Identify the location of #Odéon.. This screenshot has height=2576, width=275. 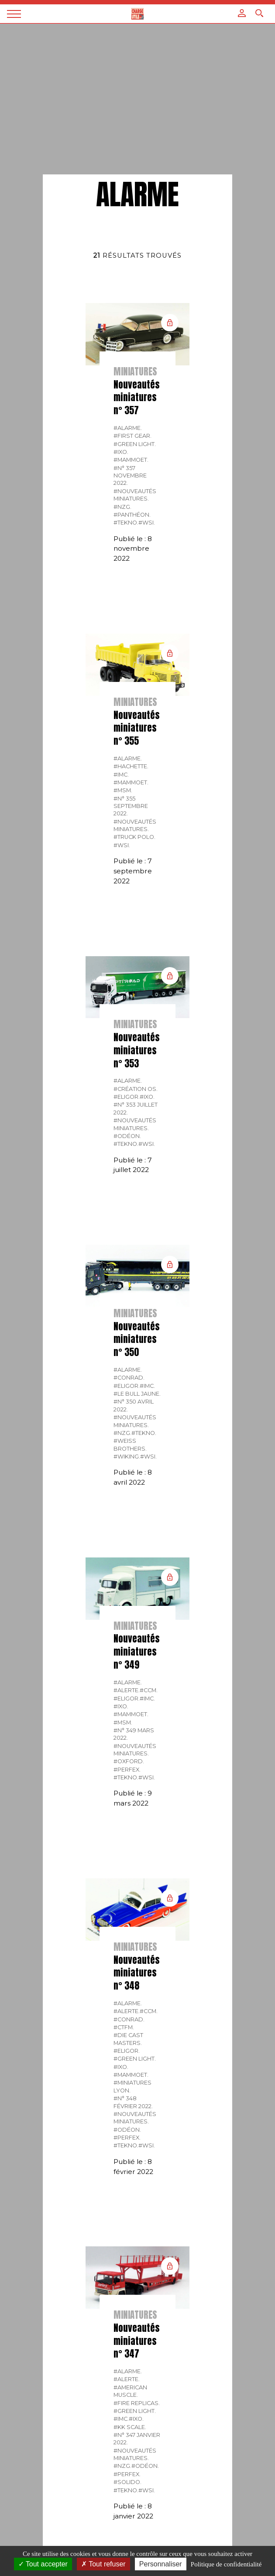
(127, 1136).